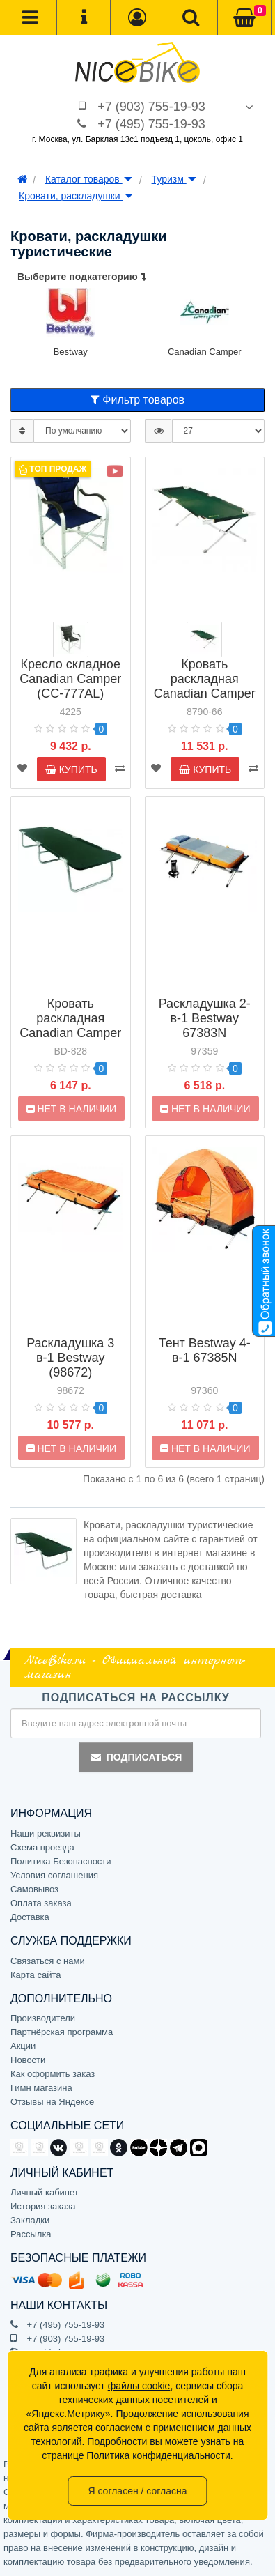 The height and width of the screenshot is (2576, 275). I want to click on Отзывы на Яндексе, so click(52, 2101).